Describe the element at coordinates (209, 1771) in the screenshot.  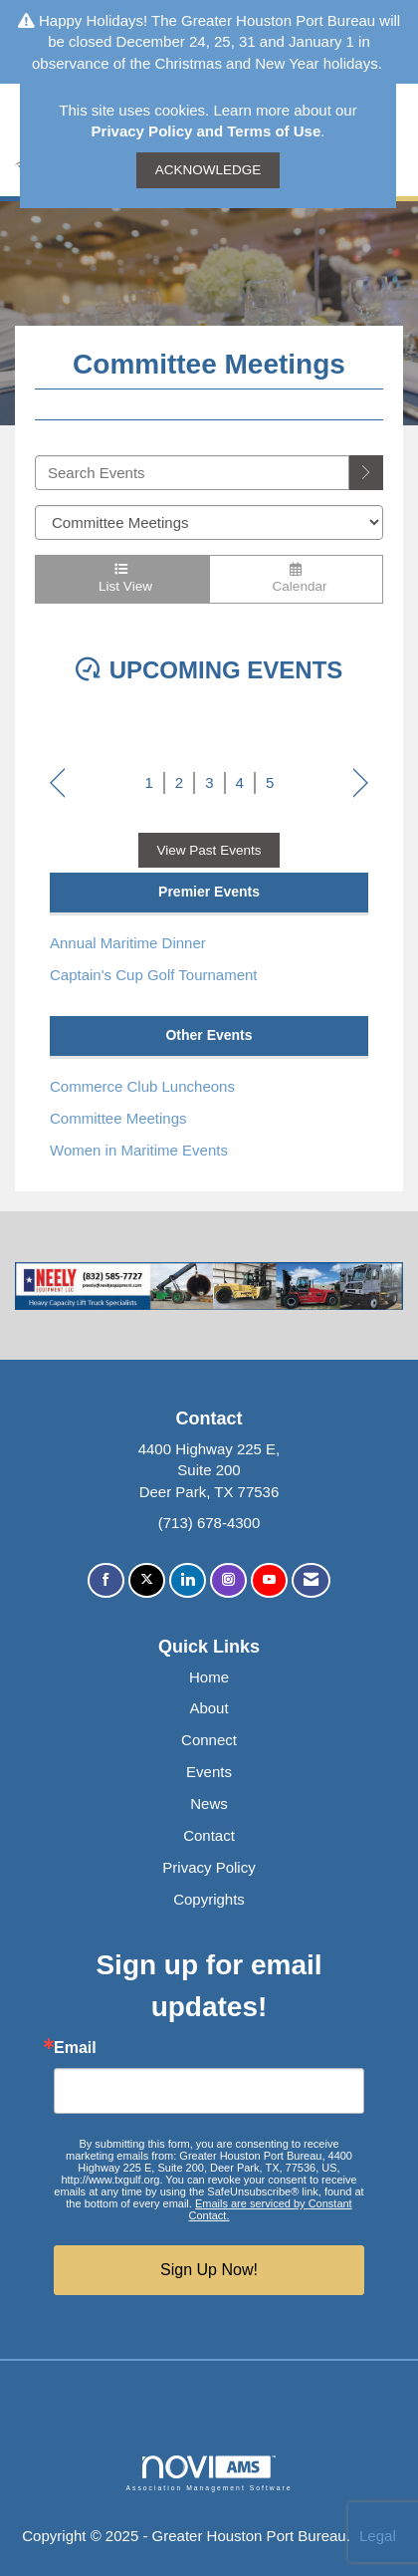
I see `Events` at that location.